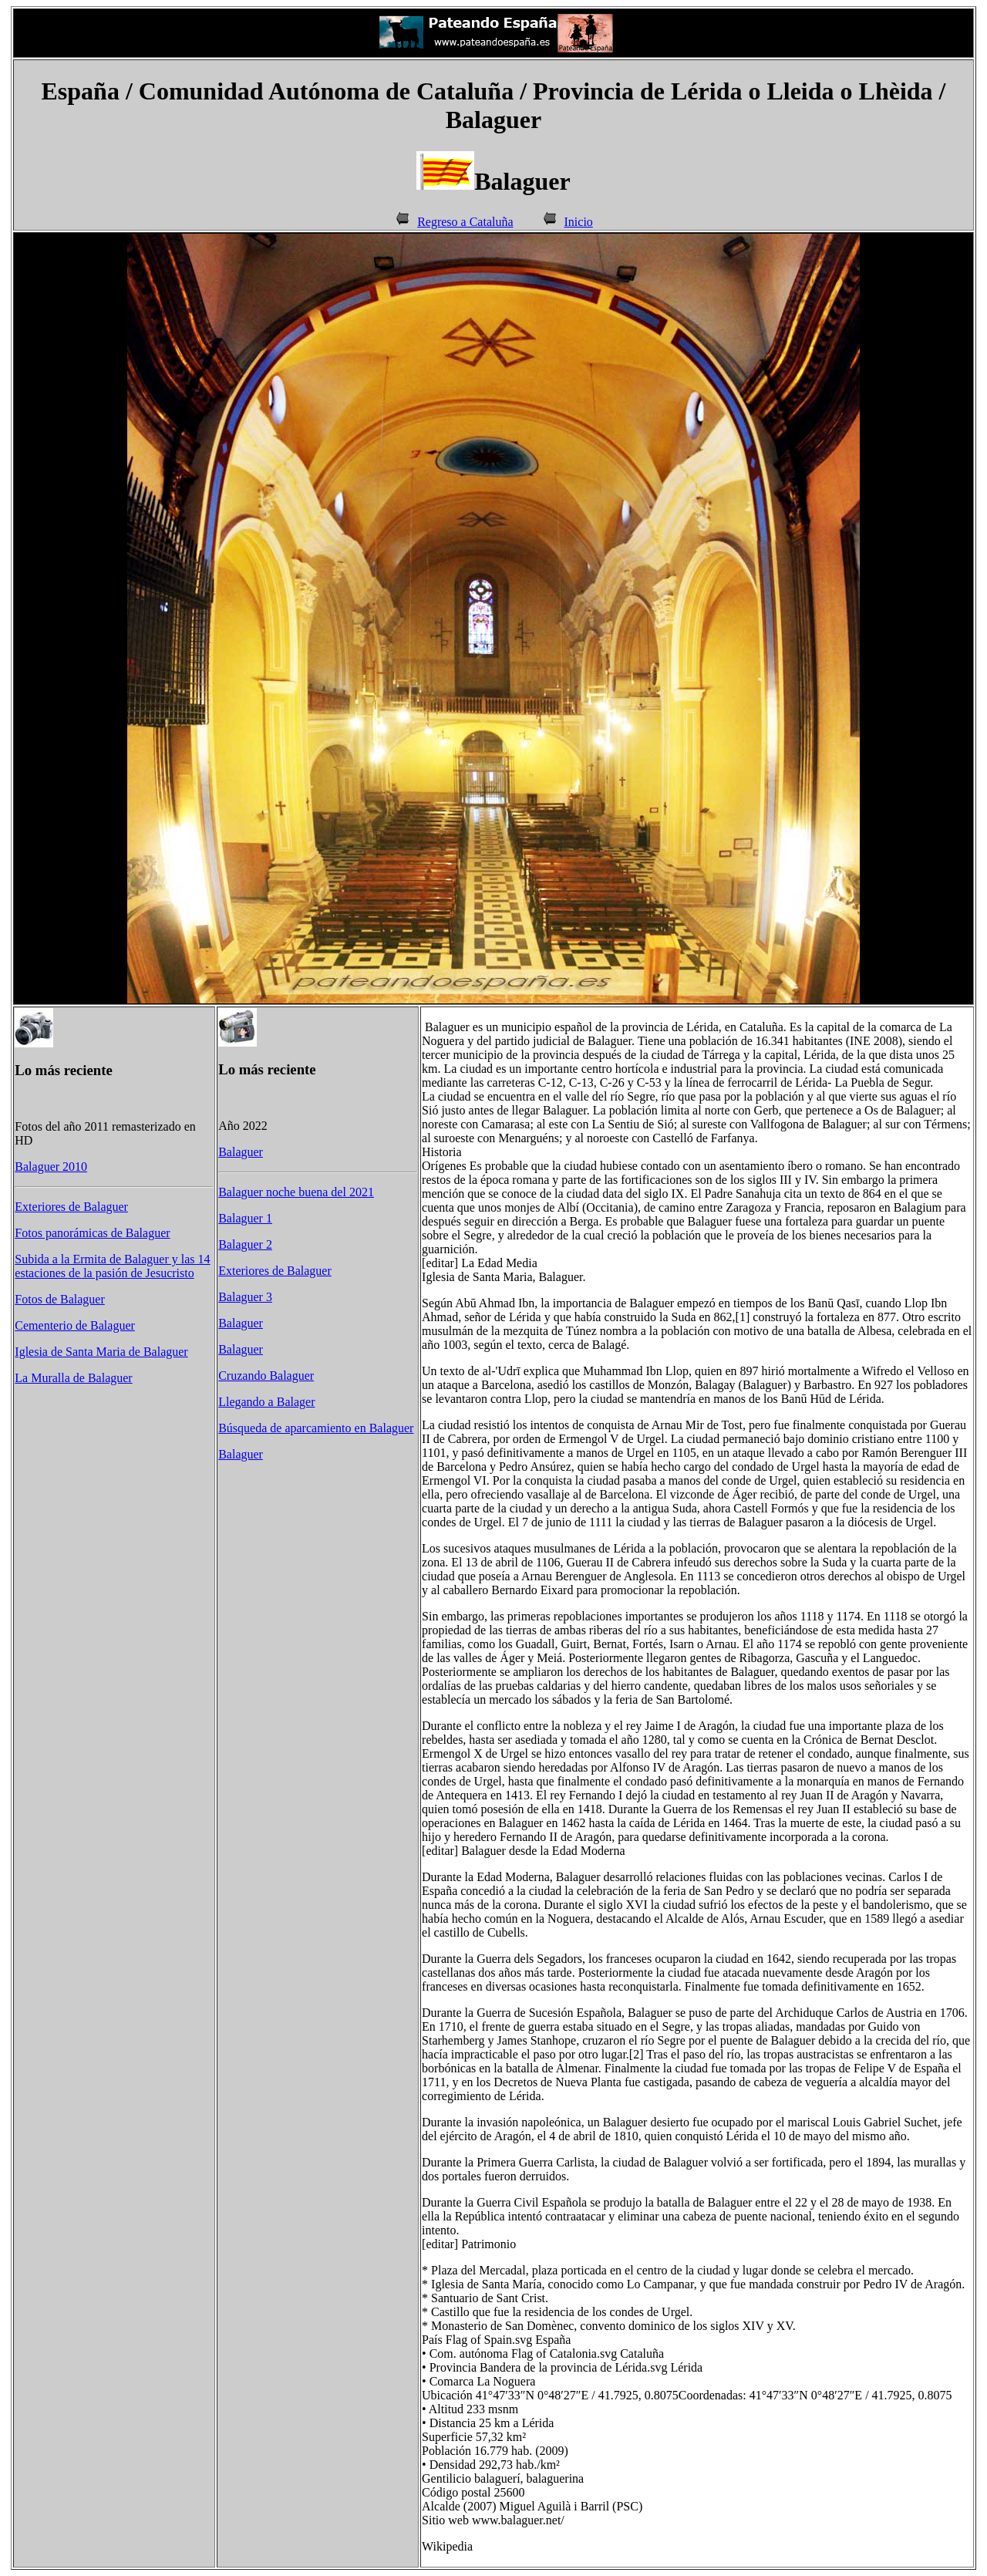  What do you see at coordinates (240, 1151) in the screenshot?
I see `Balaguer` at bounding box center [240, 1151].